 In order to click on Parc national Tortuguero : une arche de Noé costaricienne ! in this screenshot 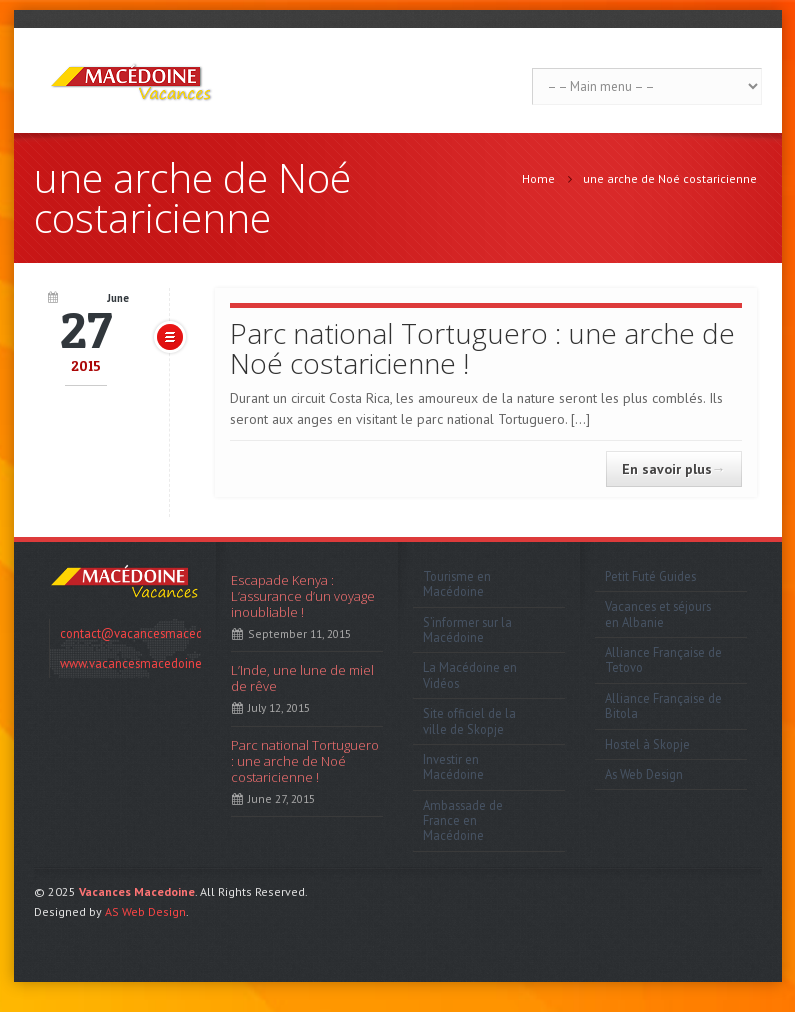, I will do `click(482, 348)`.